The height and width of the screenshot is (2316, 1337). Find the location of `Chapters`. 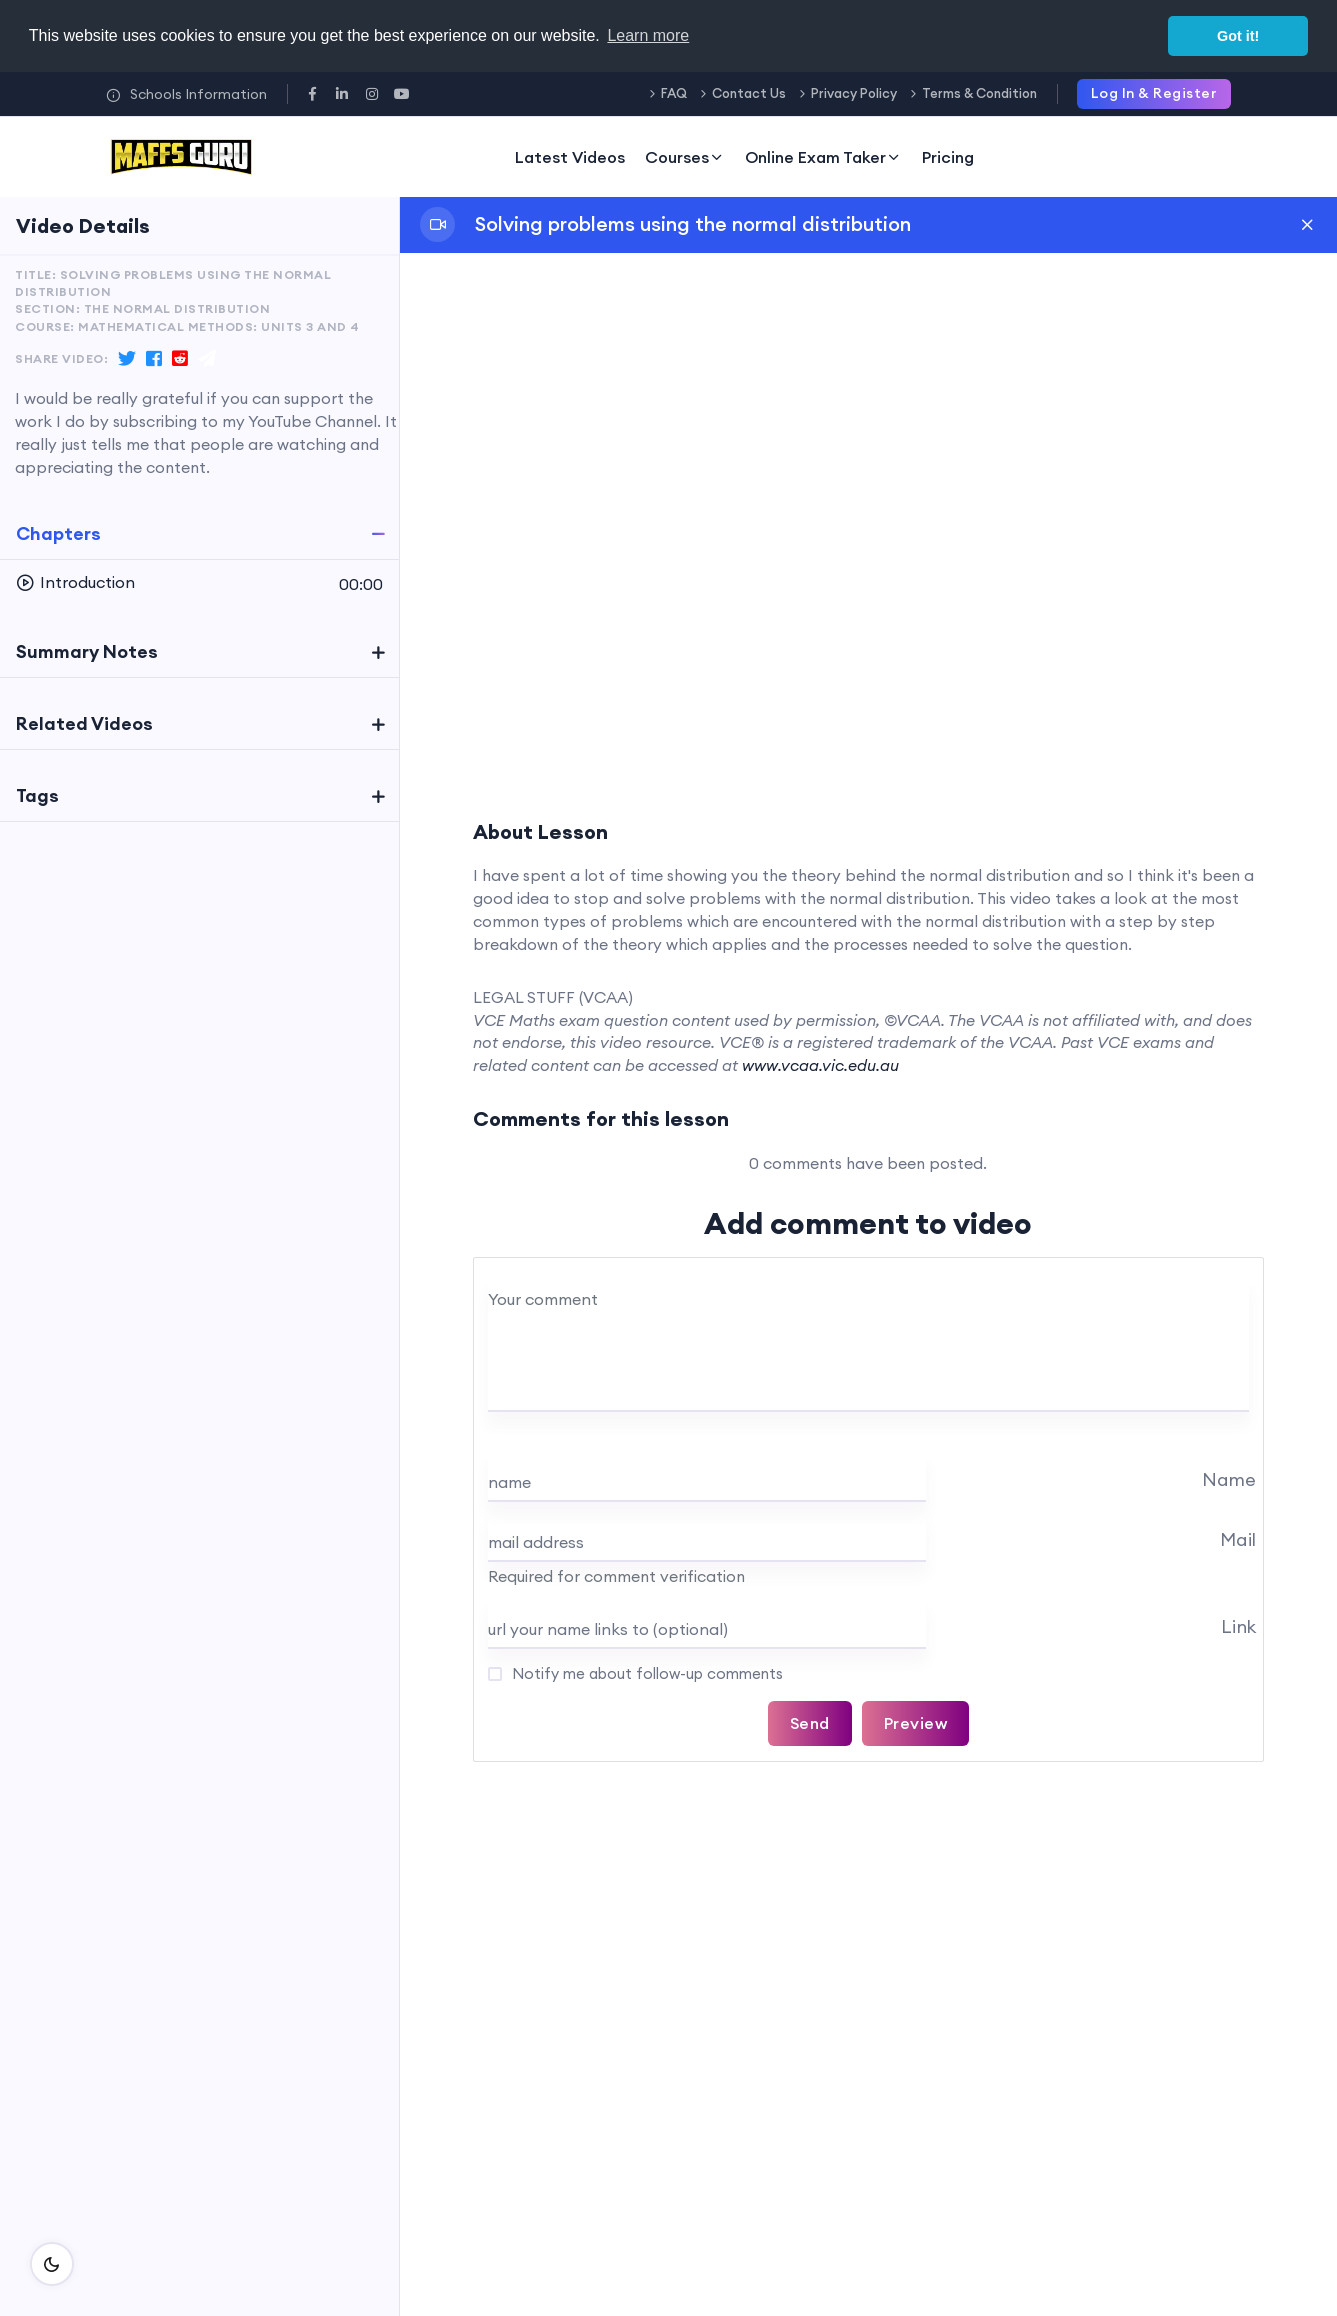

Chapters is located at coordinates (58, 533).